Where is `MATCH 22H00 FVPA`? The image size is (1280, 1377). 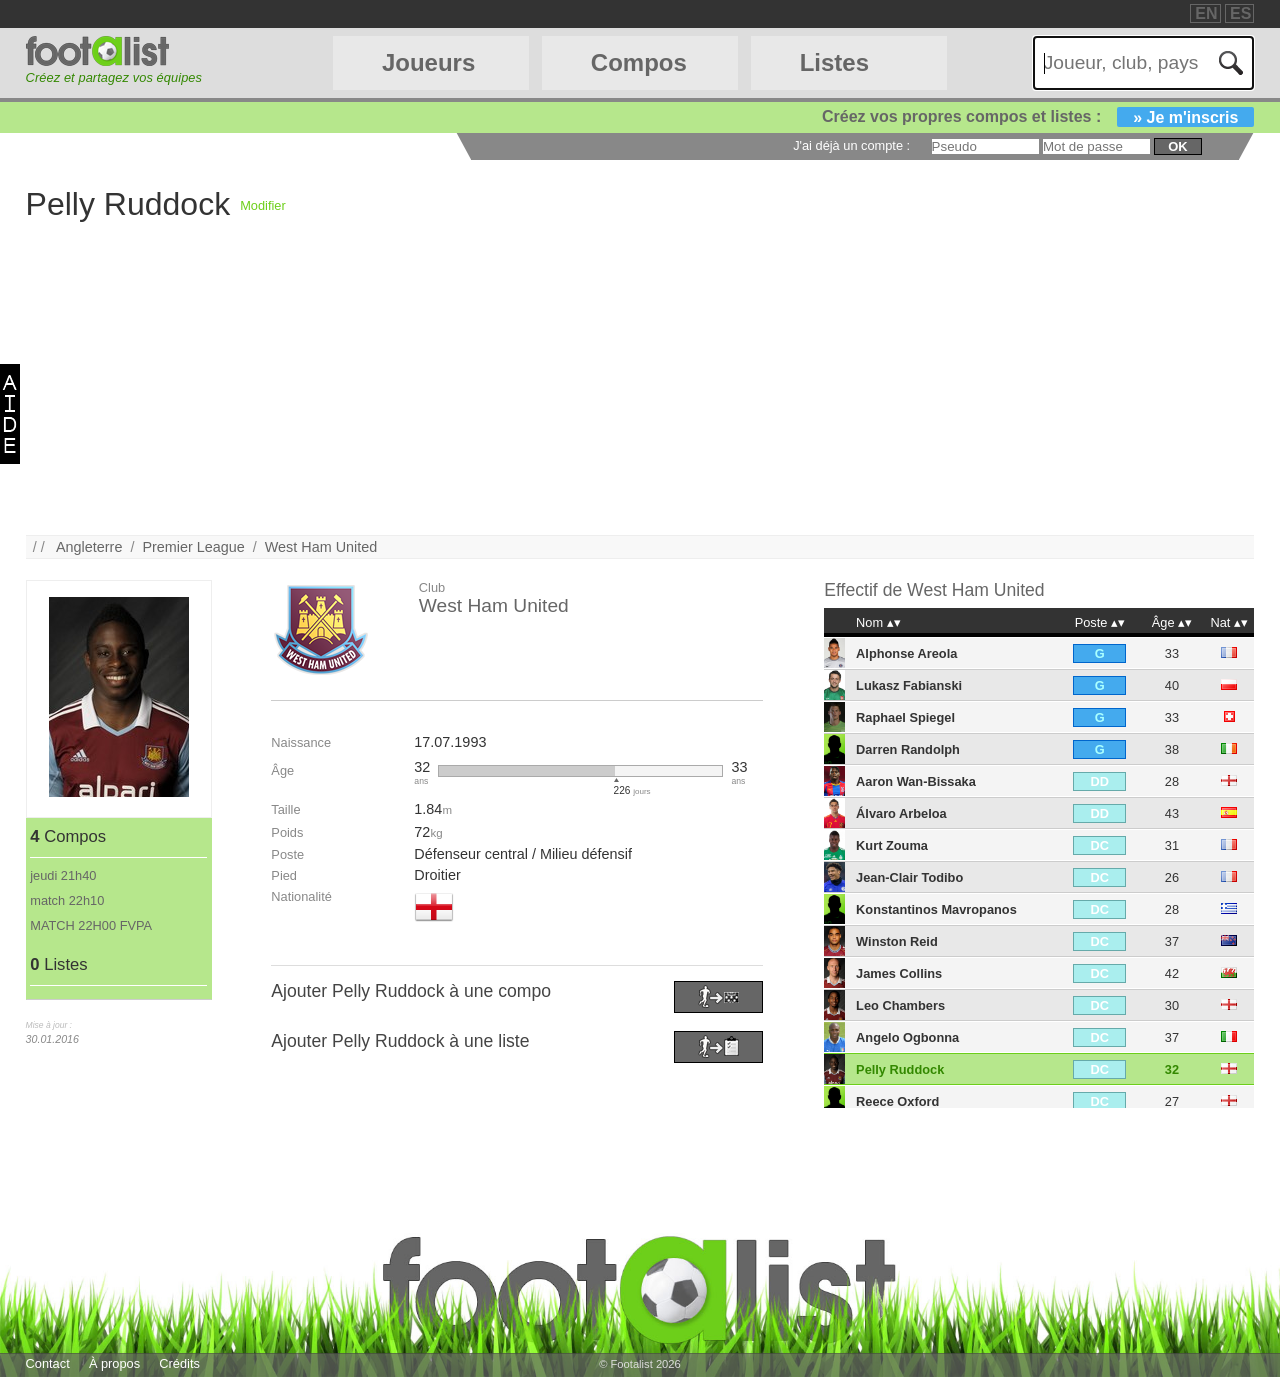 MATCH 22H00 FVPA is located at coordinates (91, 925).